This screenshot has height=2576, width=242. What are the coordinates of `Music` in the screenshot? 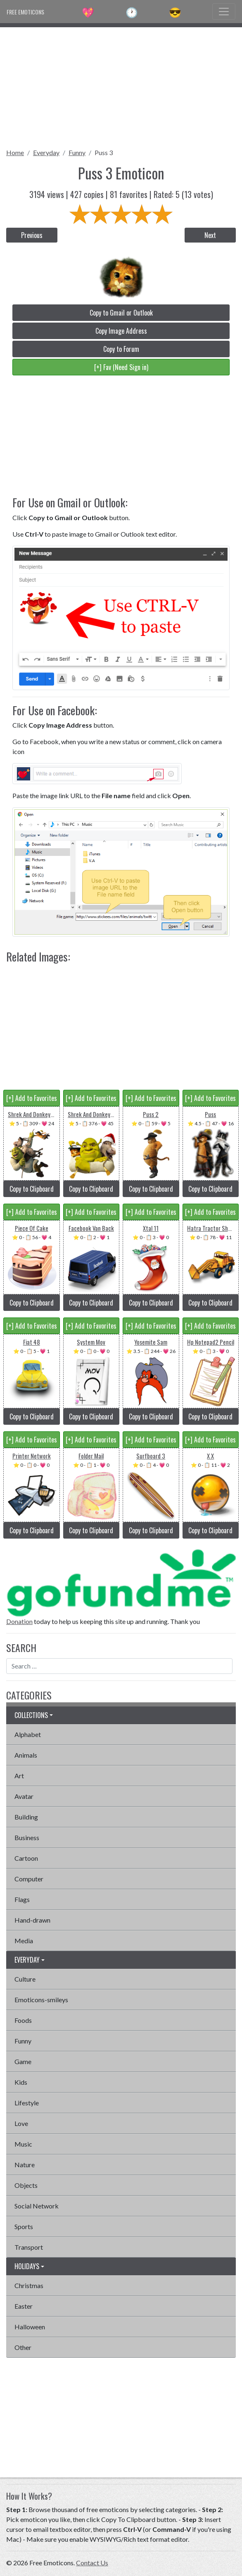 It's located at (23, 2144).